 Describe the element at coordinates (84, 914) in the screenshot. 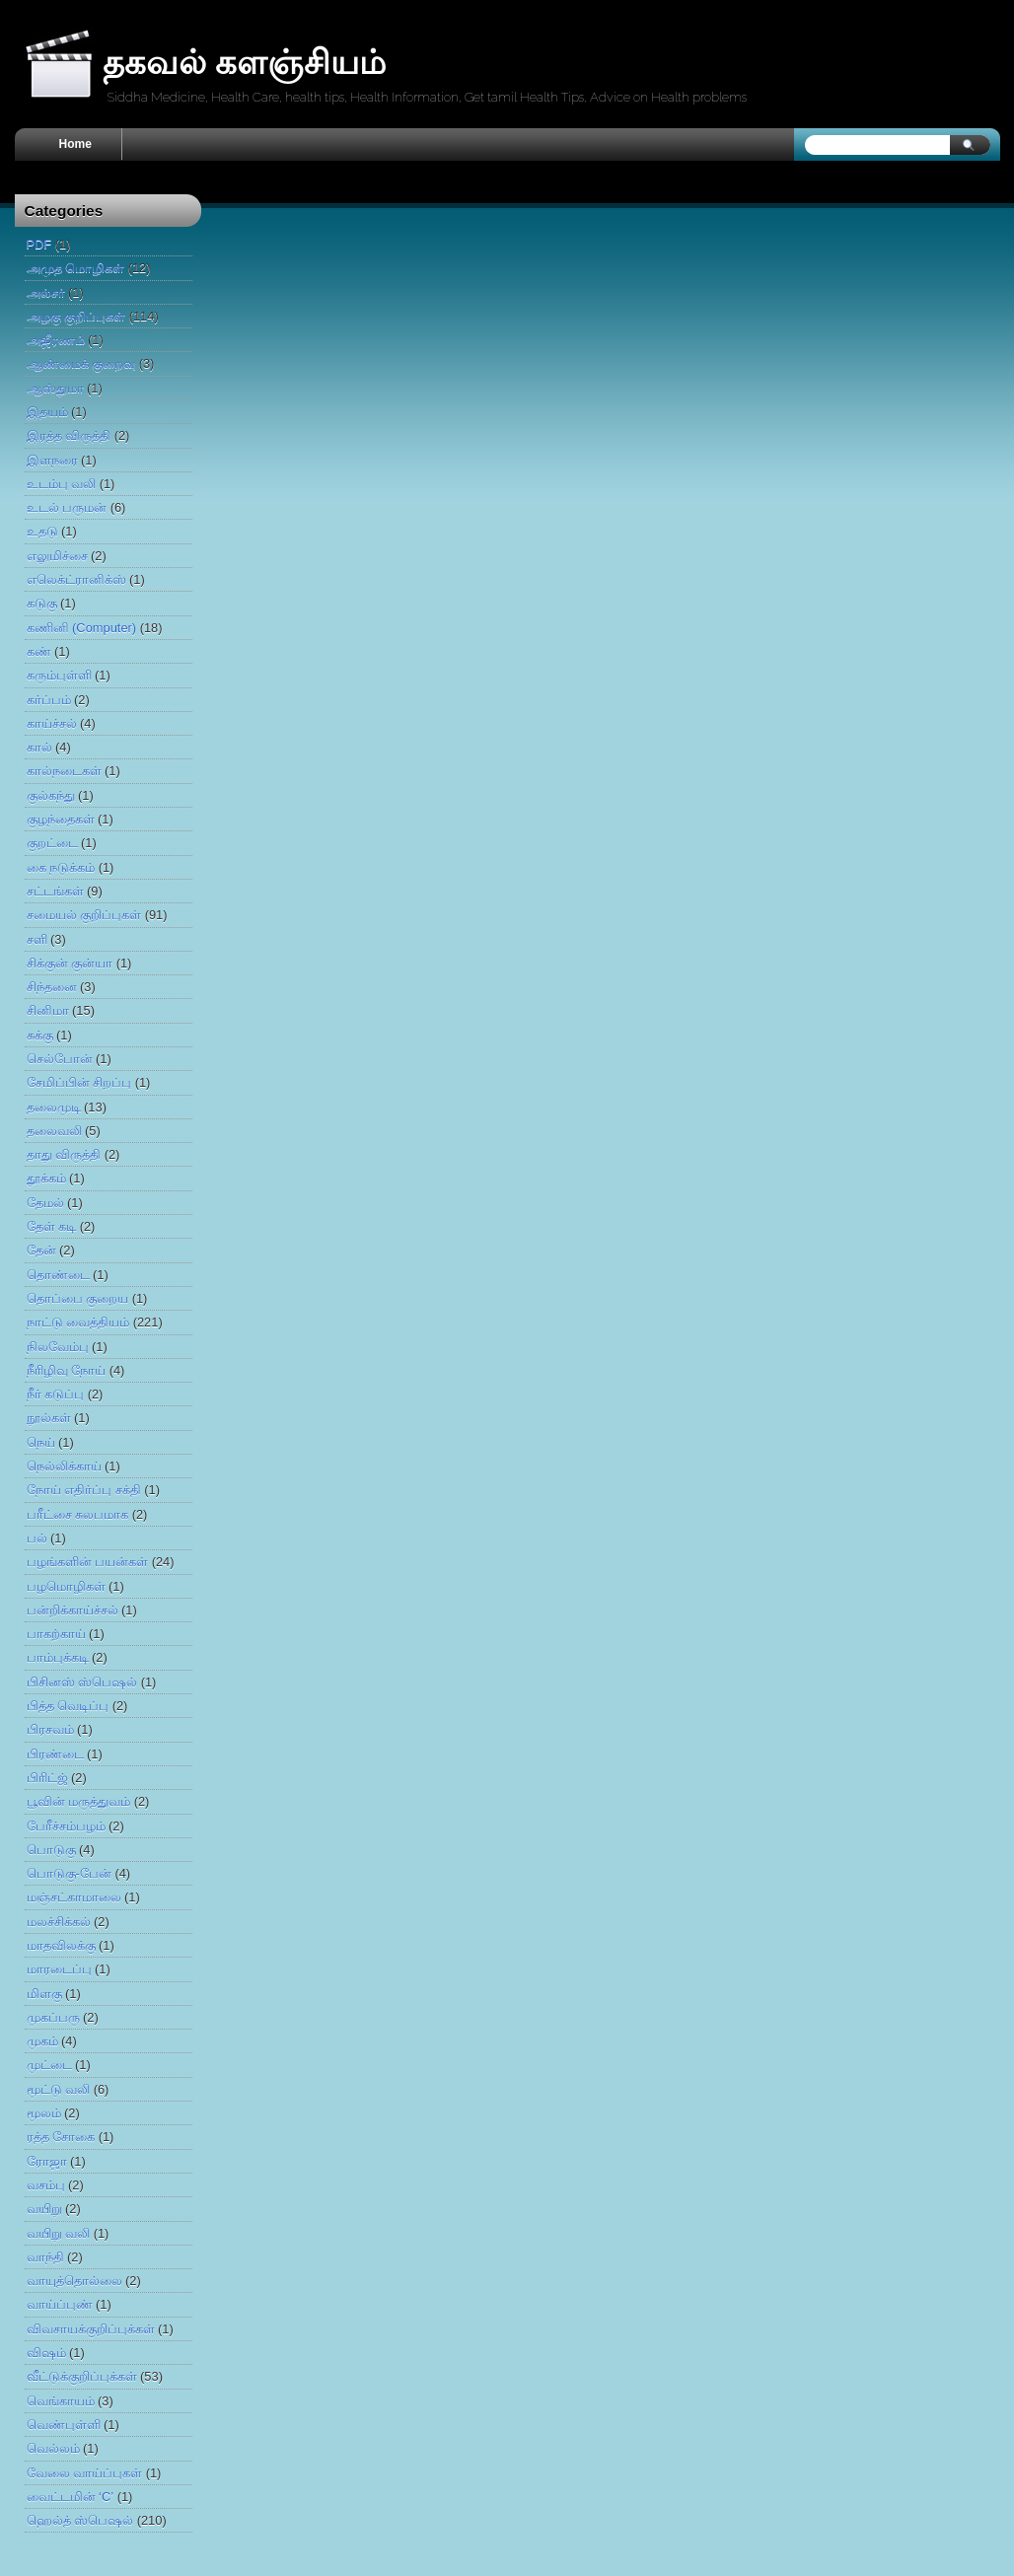

I see `சமையல் குறிப்புகள்` at that location.